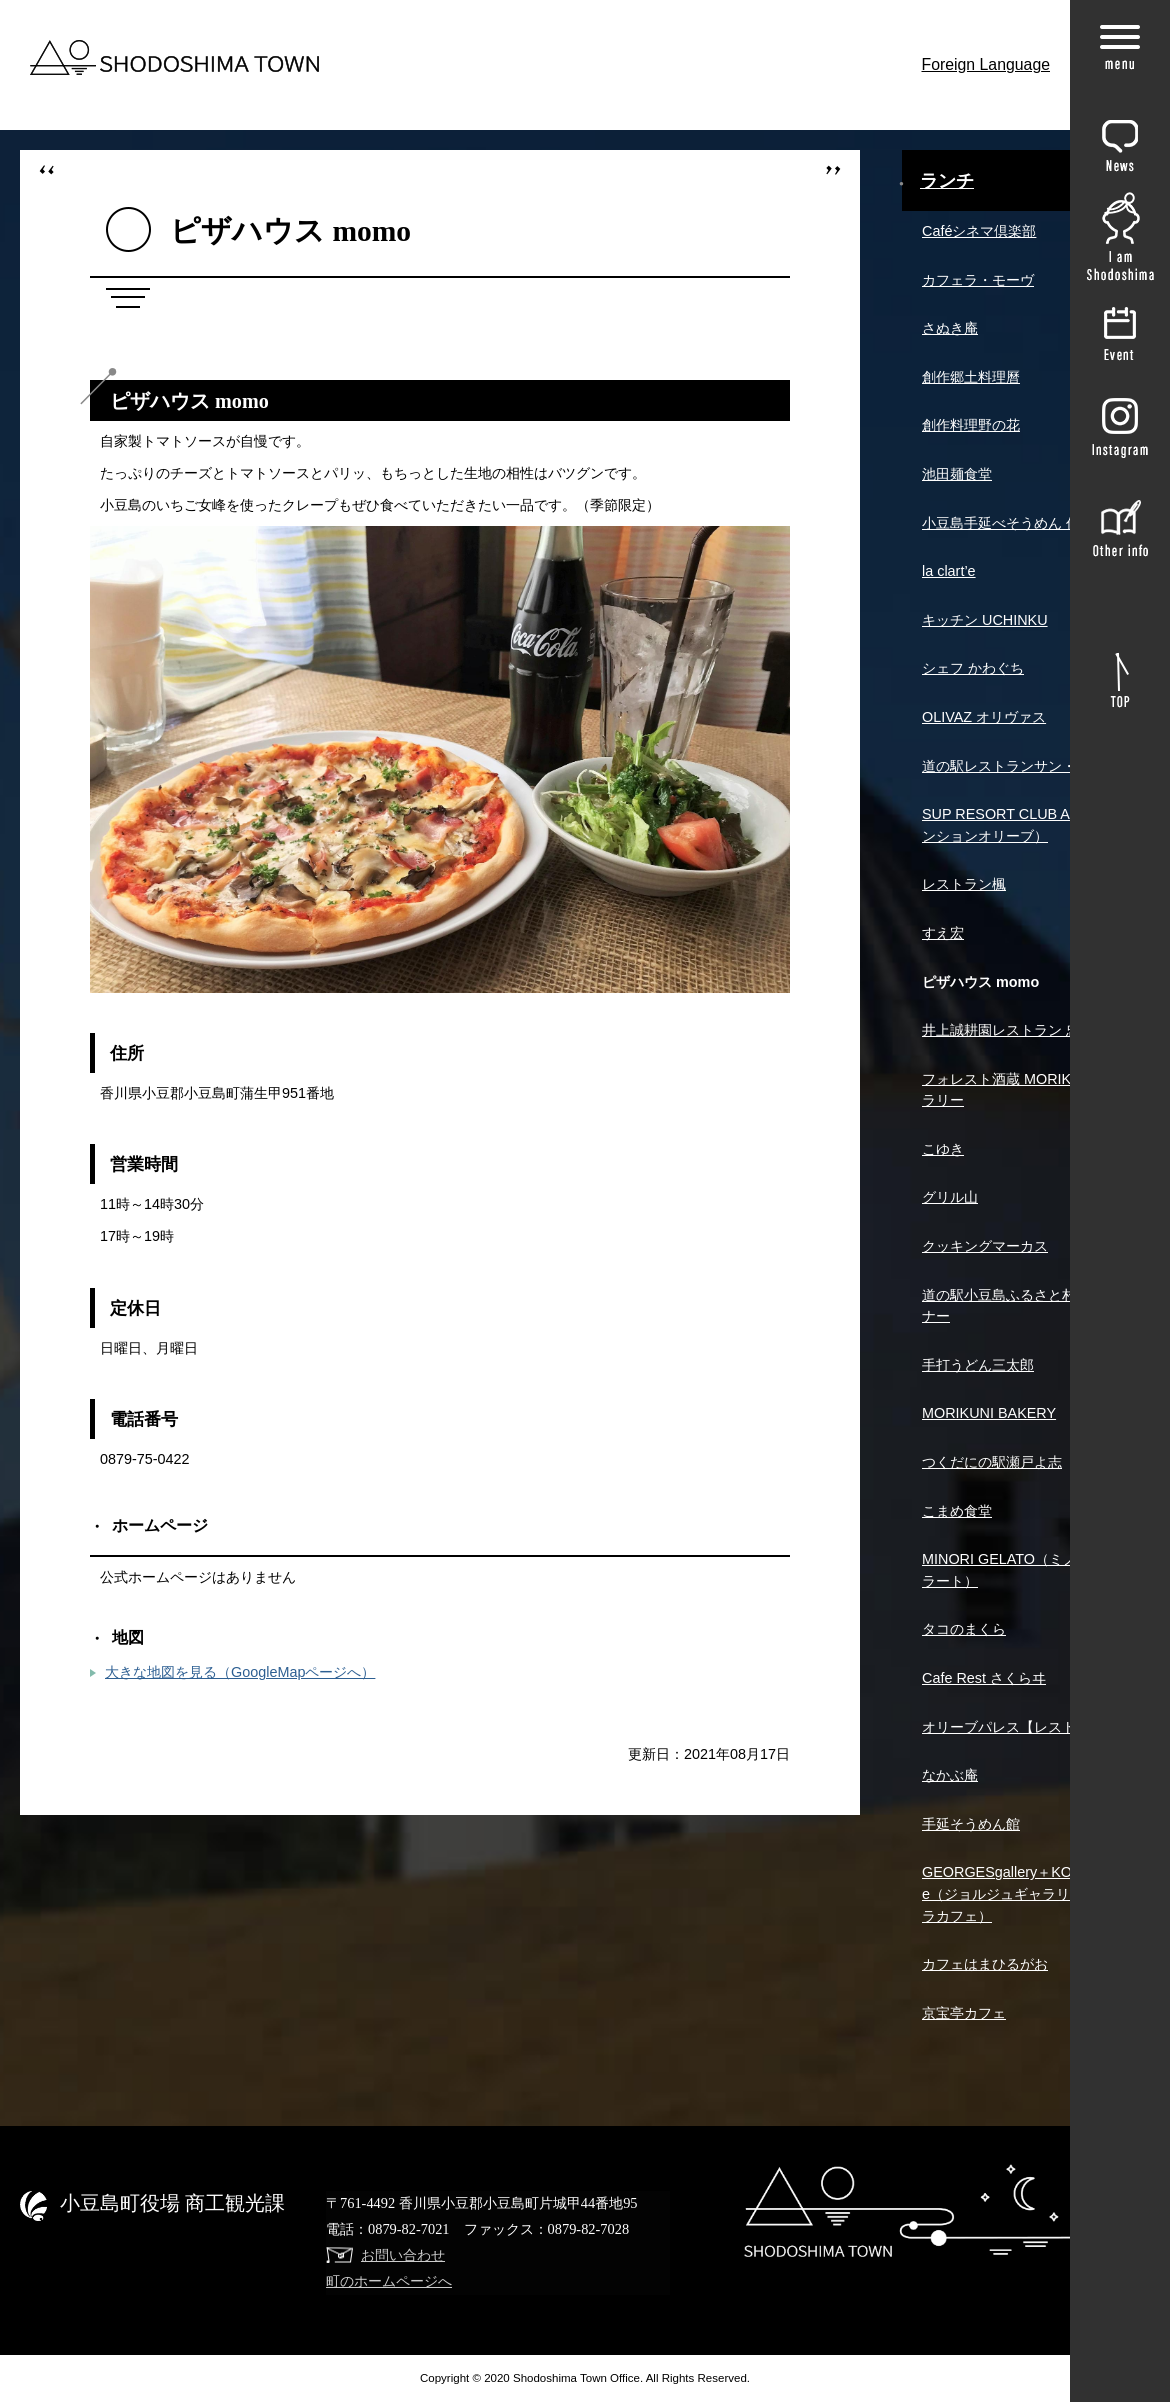 This screenshot has height=2402, width=1170. I want to click on MORIKUNI BAKERY, so click(989, 1413).